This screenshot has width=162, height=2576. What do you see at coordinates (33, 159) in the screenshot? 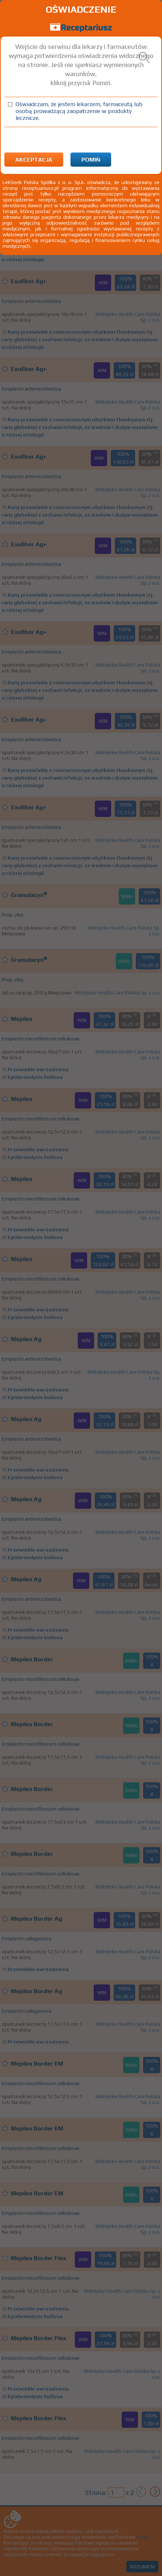
I see `Akceptacja` at bounding box center [33, 159].